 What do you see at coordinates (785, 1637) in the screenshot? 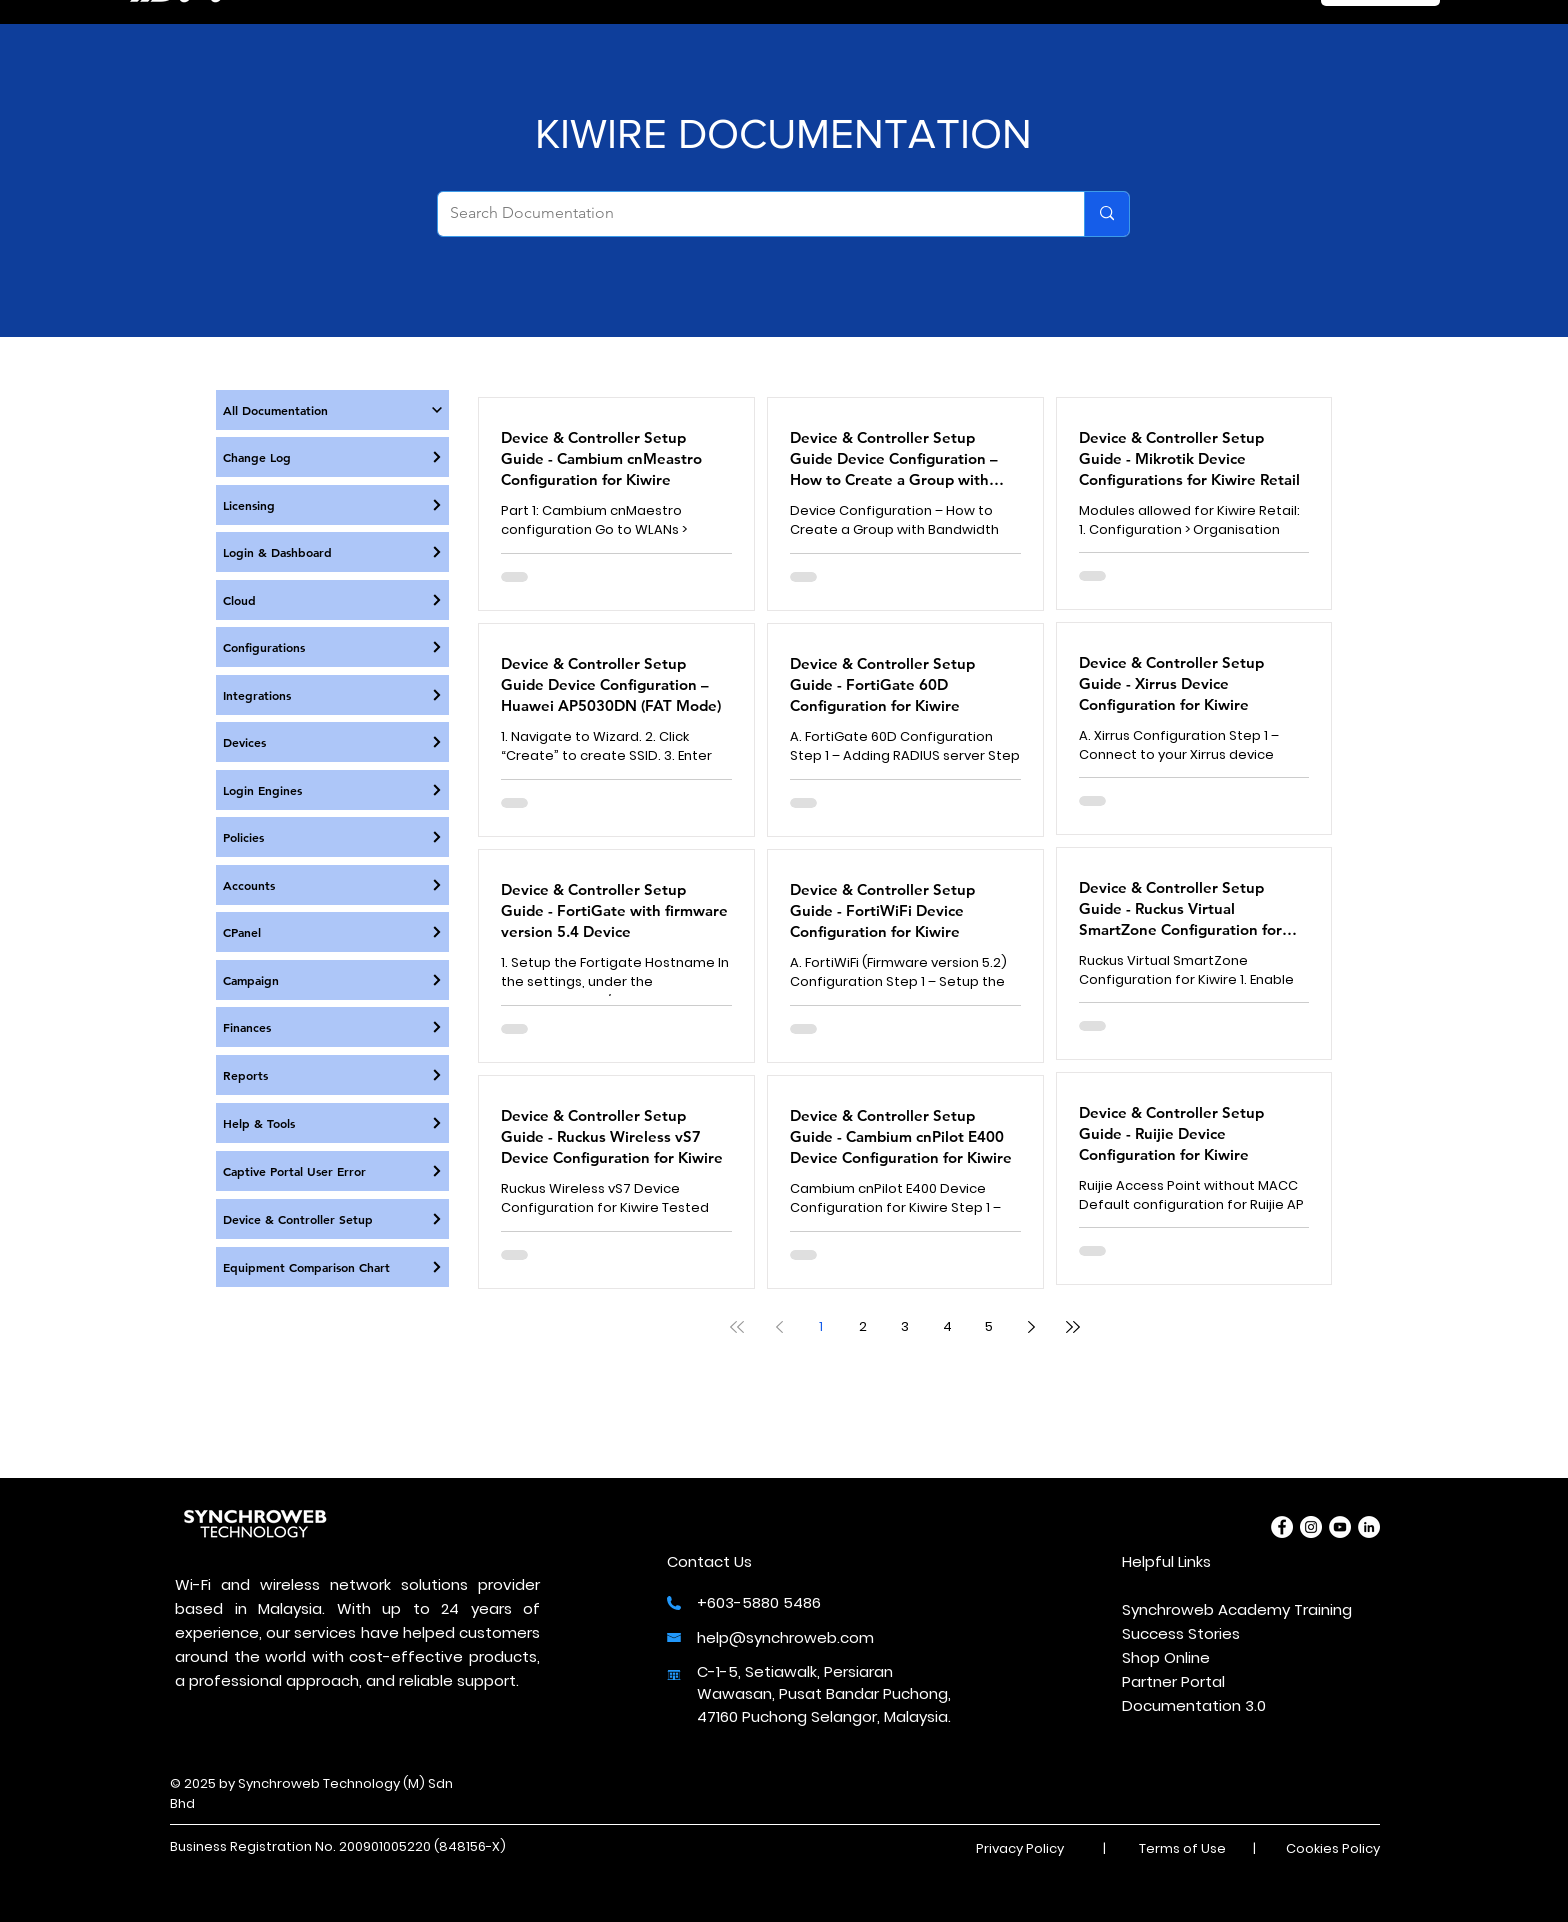
I see `help@synchroweb.com` at bounding box center [785, 1637].